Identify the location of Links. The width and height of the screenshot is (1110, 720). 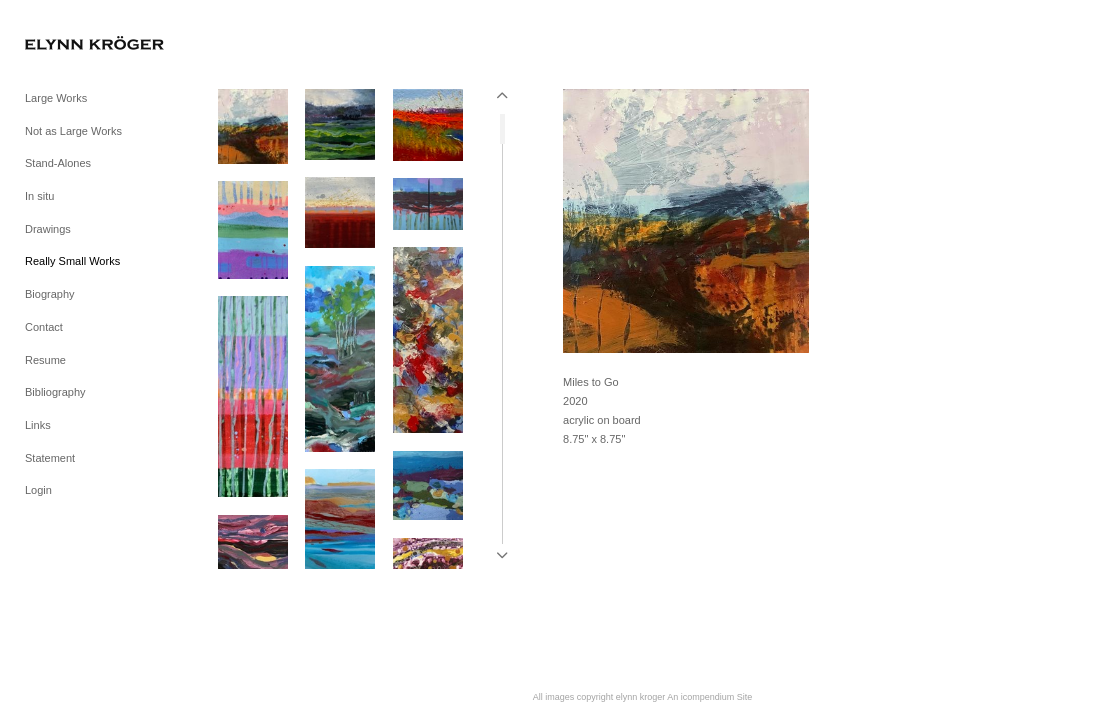
(38, 425).